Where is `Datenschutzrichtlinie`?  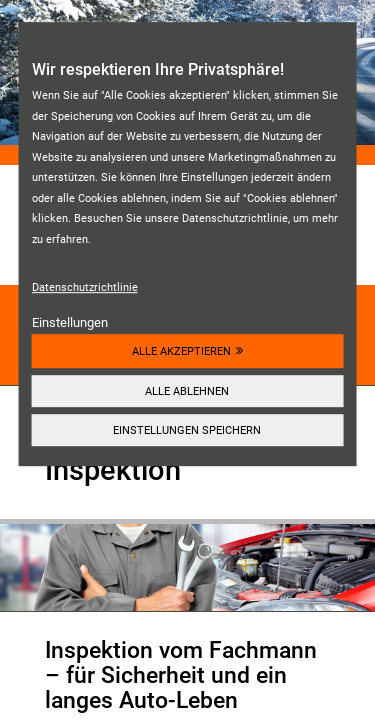
Datenschutzrichtlinie is located at coordinates (85, 287).